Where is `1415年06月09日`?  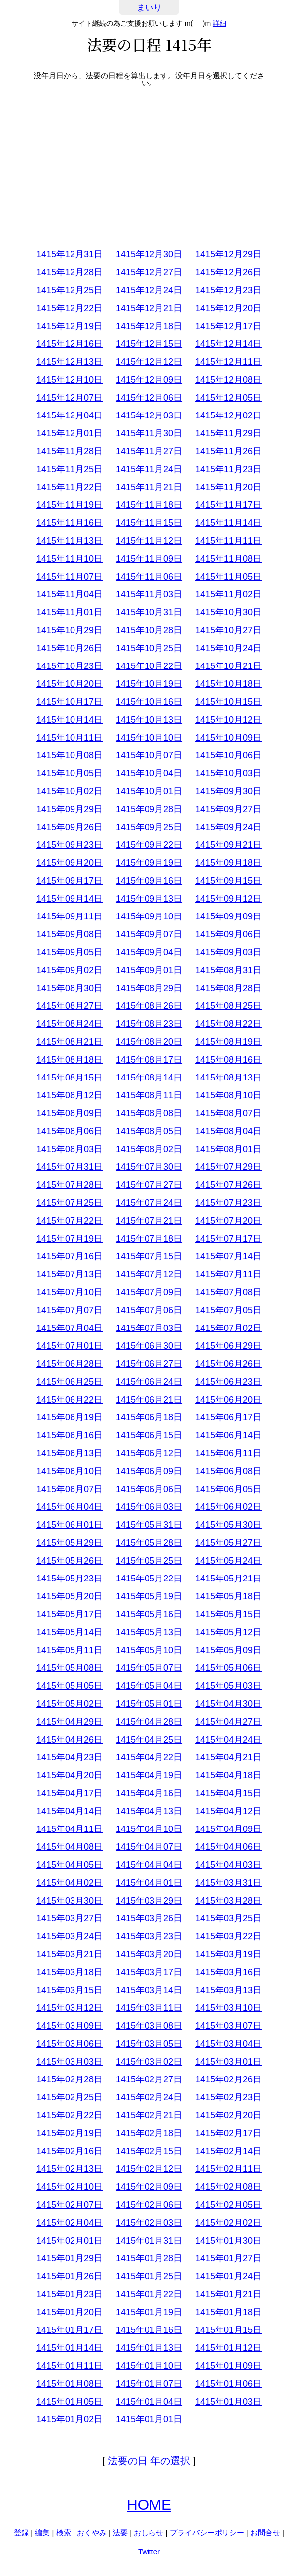
1415年06月09日 is located at coordinates (149, 1471).